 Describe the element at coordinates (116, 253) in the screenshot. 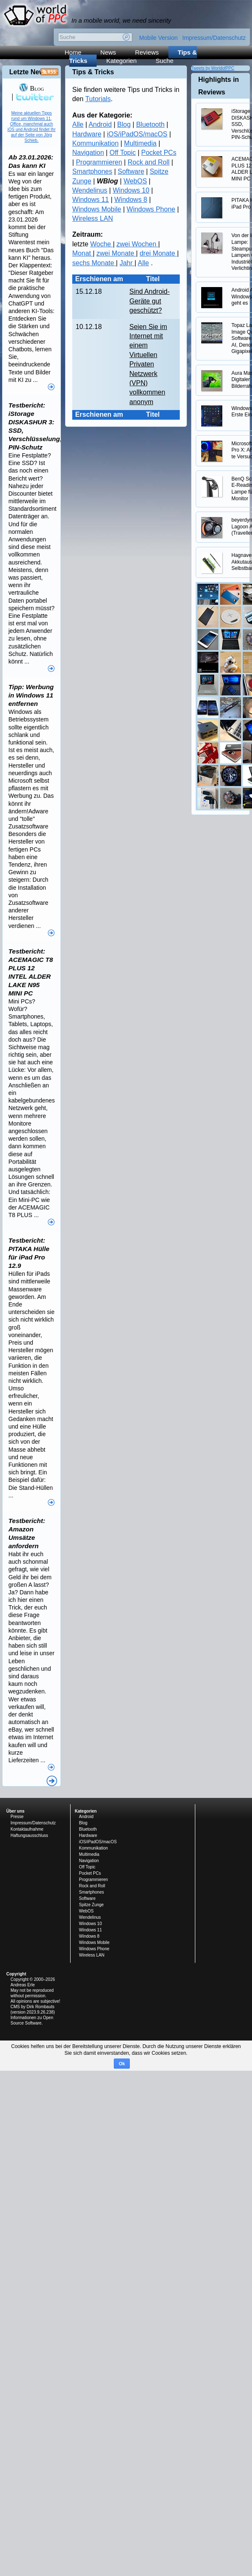

I see `zwei Monate` at that location.